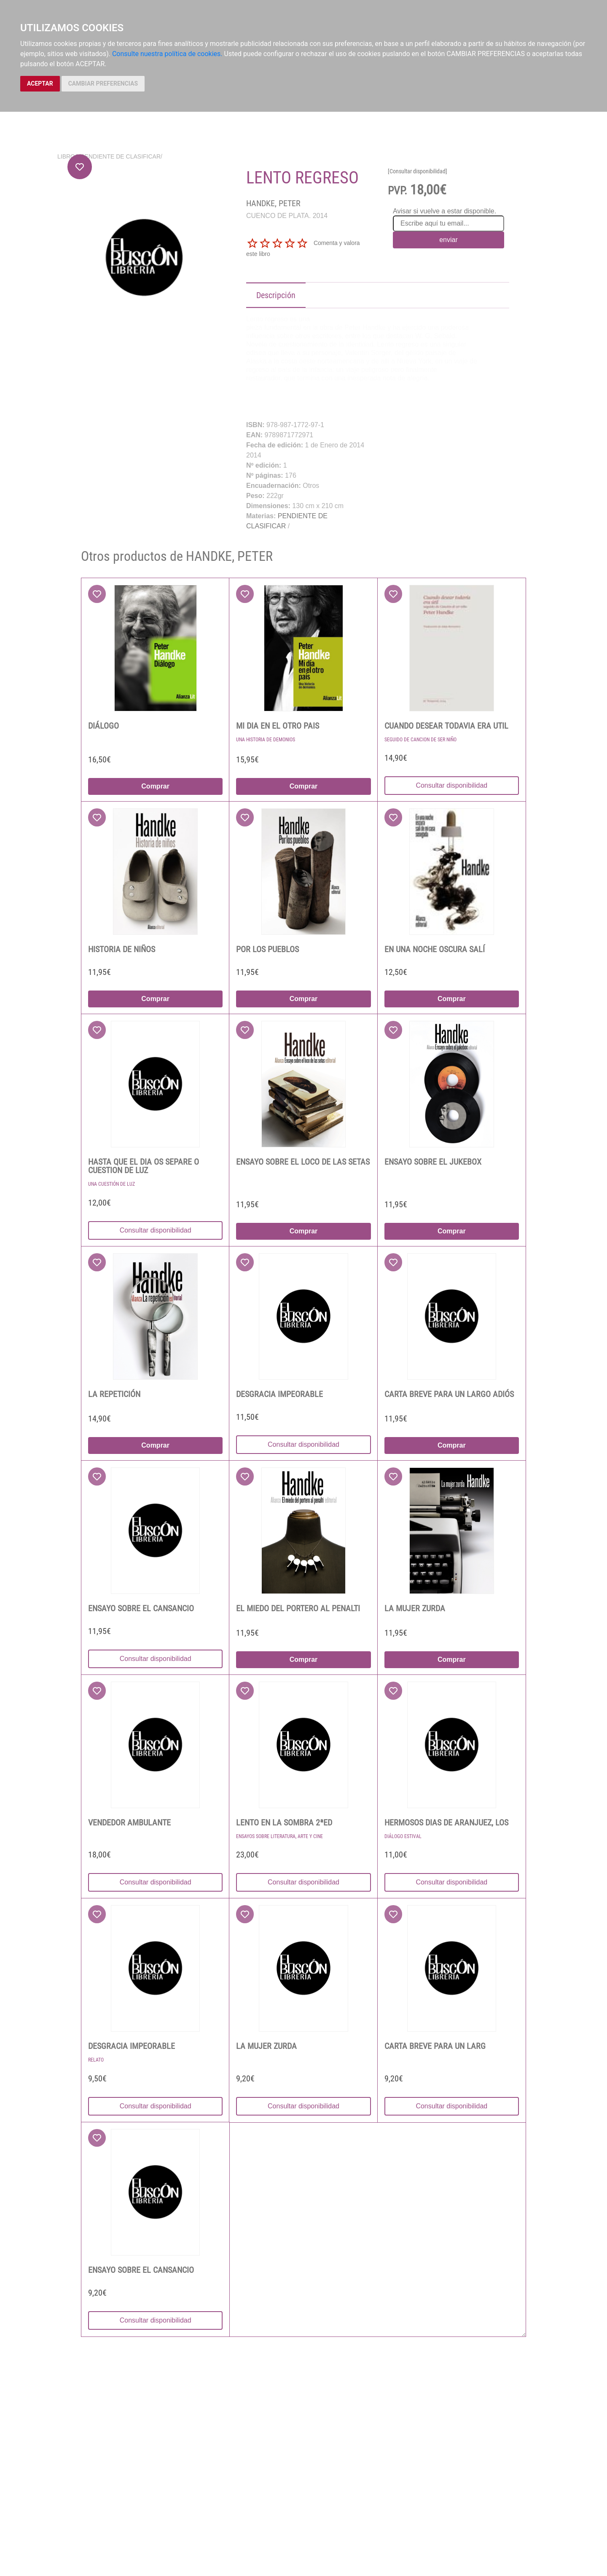 Image resolution: width=607 pixels, height=2576 pixels. Describe the element at coordinates (303, 1162) in the screenshot. I see `ENSAYO SOBRE EL LOCO DE LAS SETAS` at that location.